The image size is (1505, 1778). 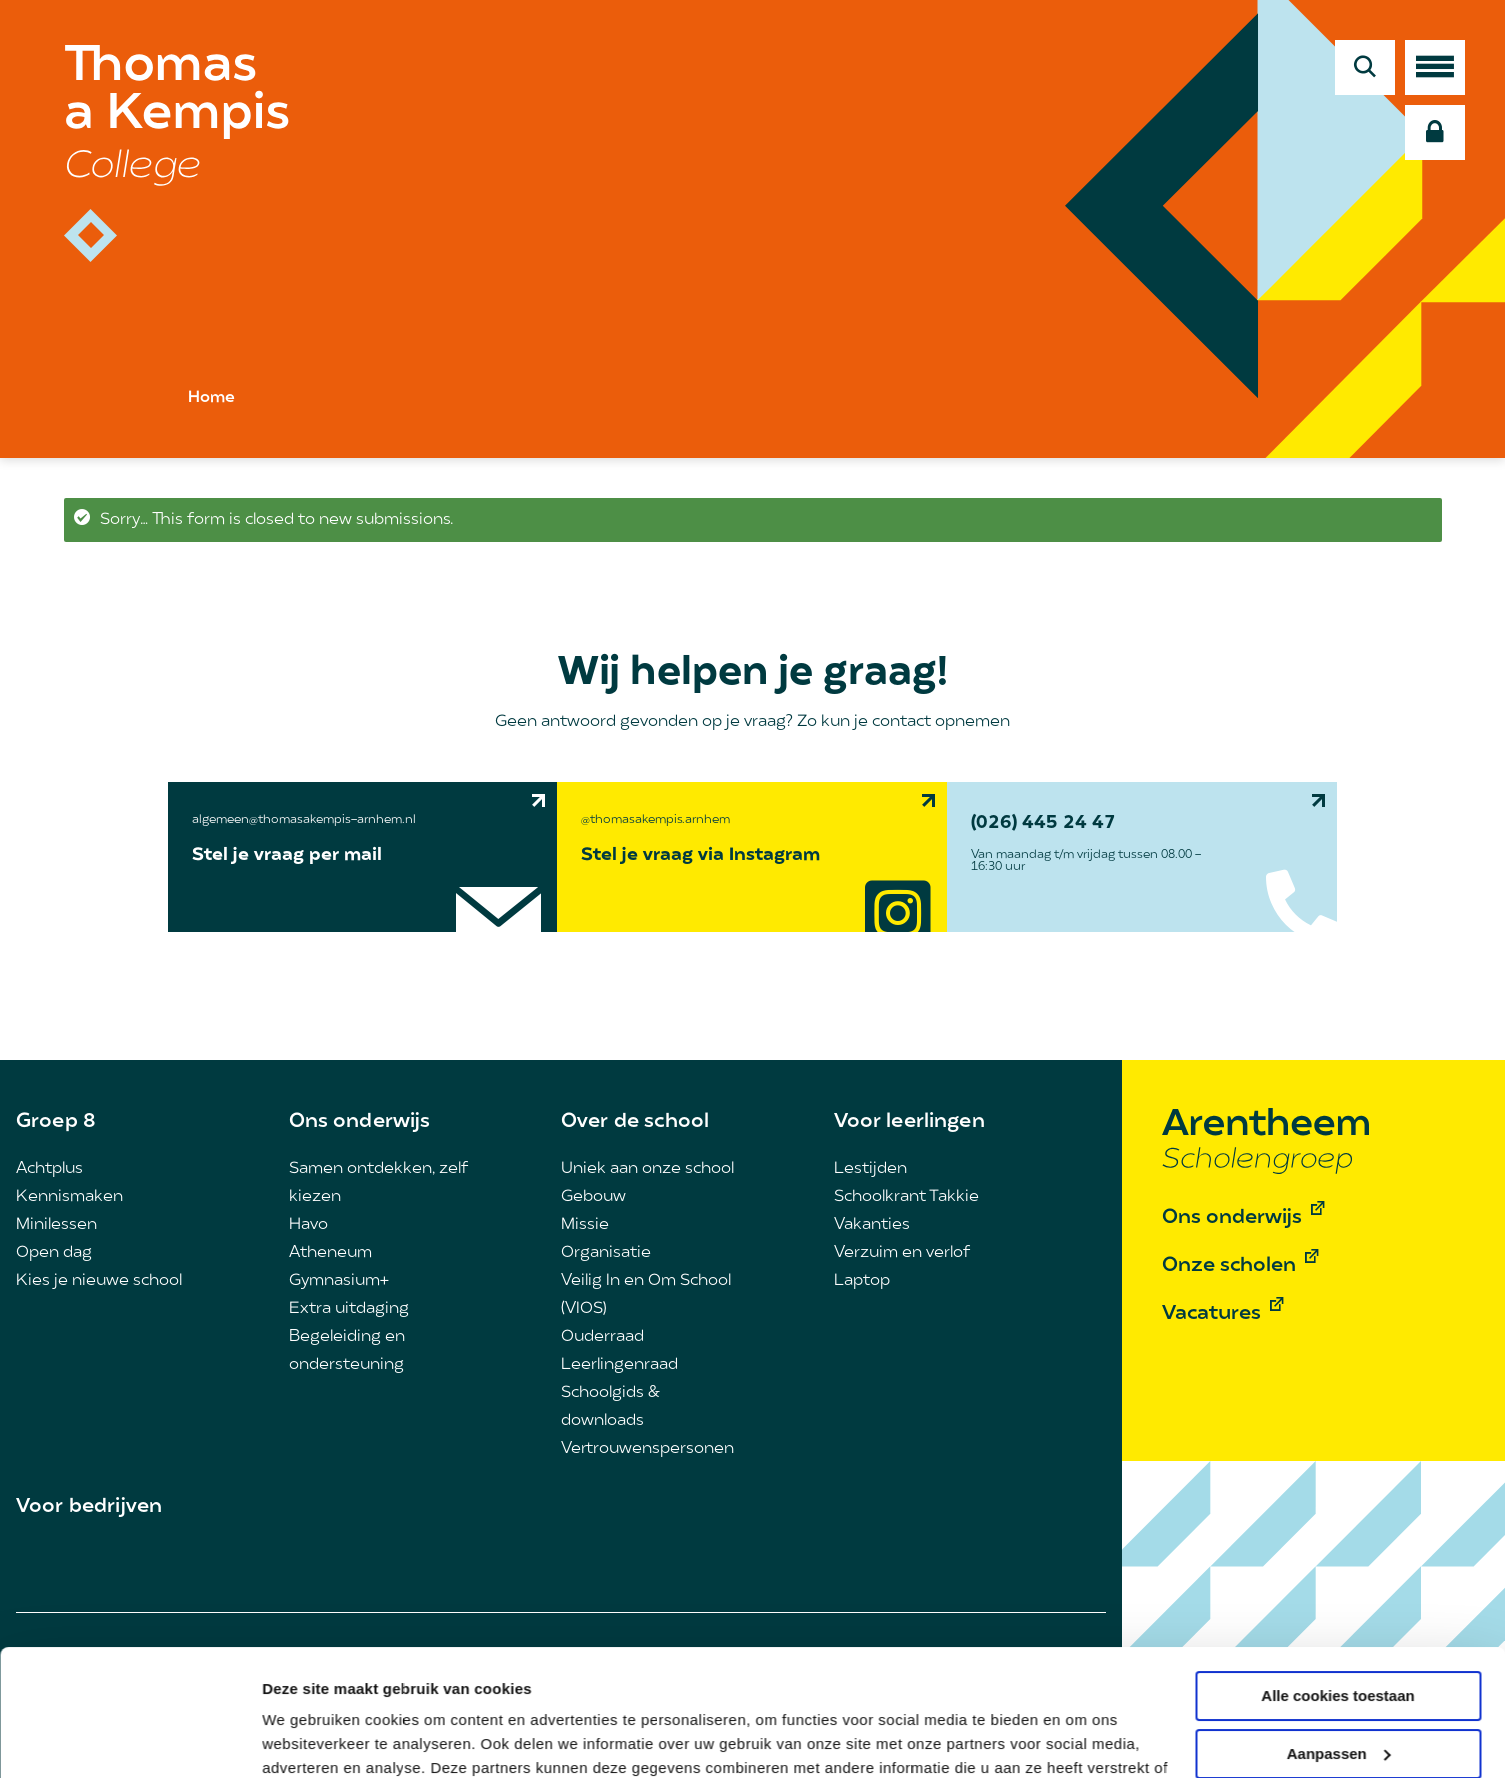 What do you see at coordinates (647, 1169) in the screenshot?
I see `Uniek aan onze school` at bounding box center [647, 1169].